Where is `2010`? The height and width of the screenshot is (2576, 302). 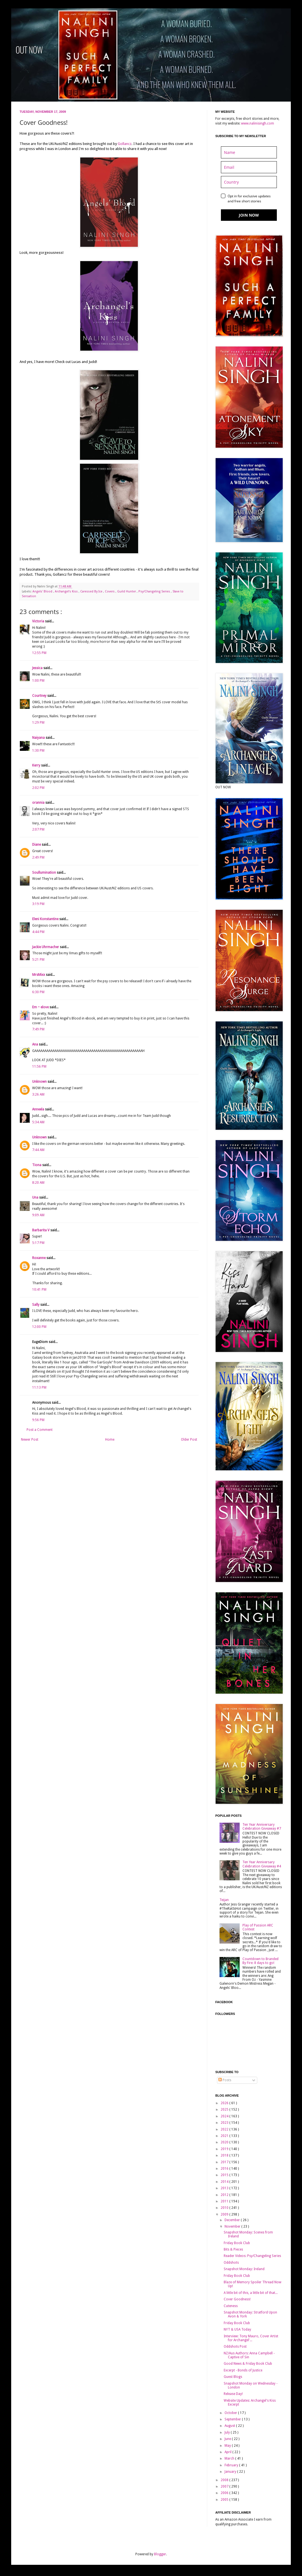
2010 is located at coordinates (225, 2208).